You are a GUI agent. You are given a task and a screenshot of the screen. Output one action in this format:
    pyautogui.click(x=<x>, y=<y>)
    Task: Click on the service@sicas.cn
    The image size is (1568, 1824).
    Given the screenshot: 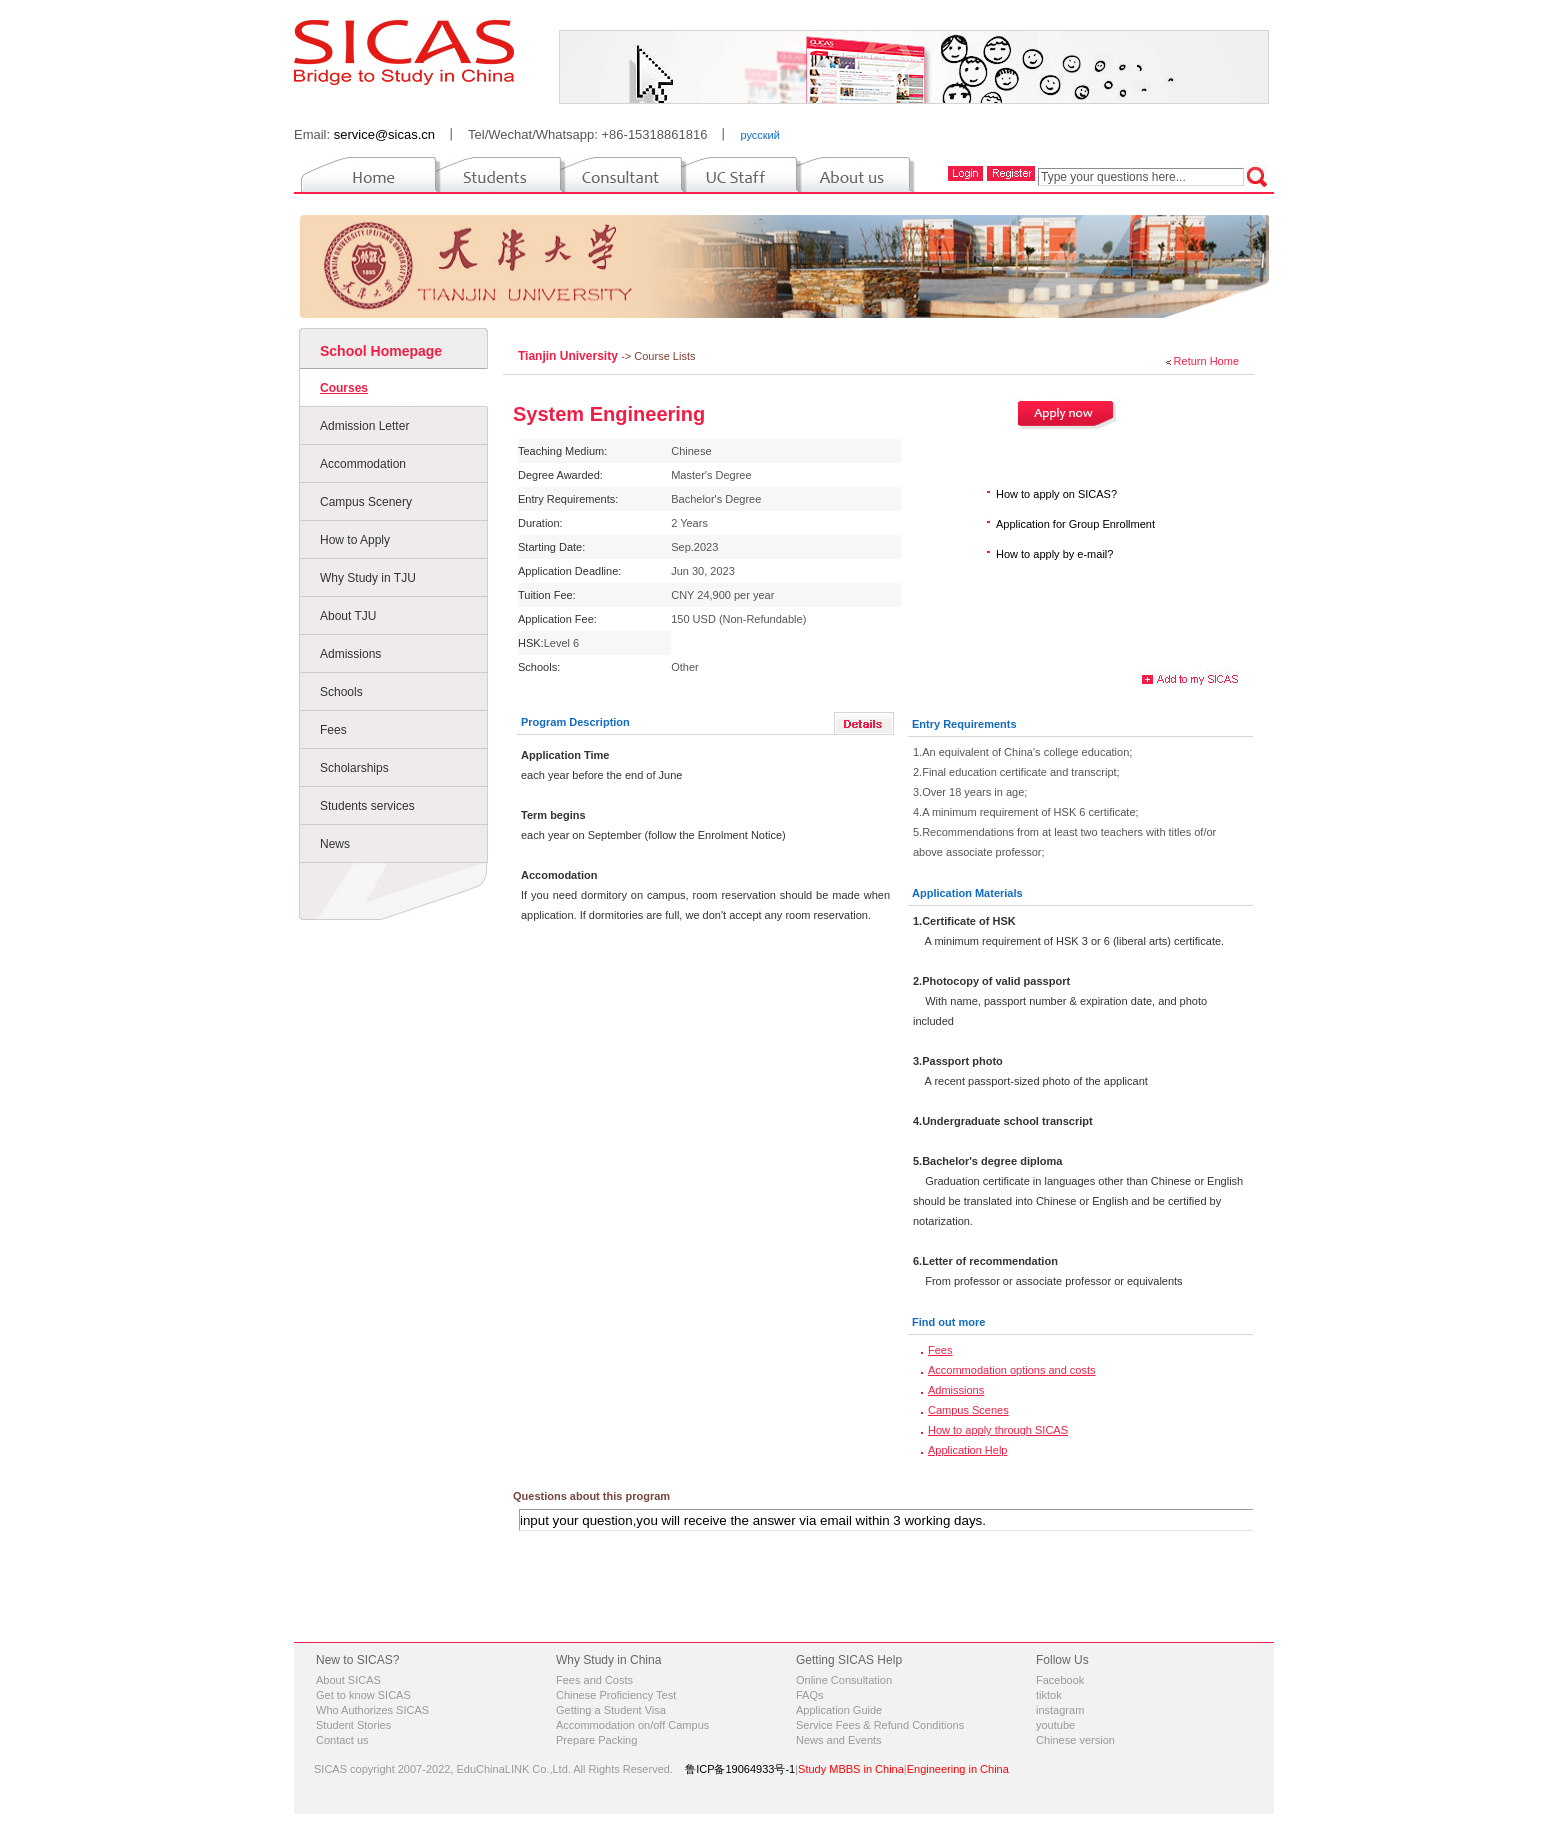 What is the action you would take?
    pyautogui.click(x=384, y=134)
    